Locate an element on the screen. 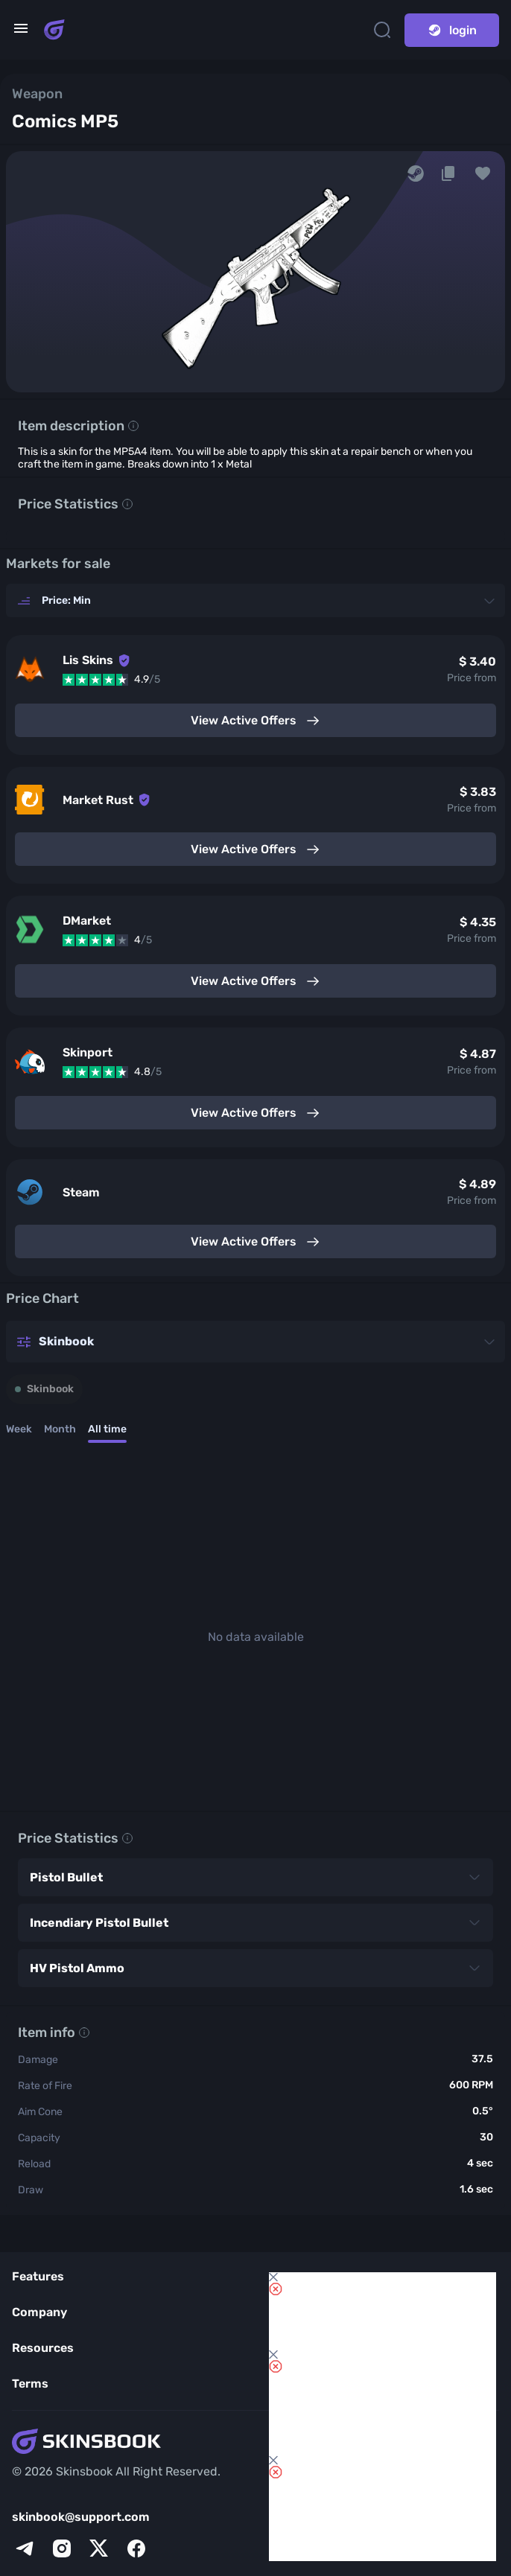 This screenshot has height=2576, width=511. [button] is located at coordinates (482, 173).